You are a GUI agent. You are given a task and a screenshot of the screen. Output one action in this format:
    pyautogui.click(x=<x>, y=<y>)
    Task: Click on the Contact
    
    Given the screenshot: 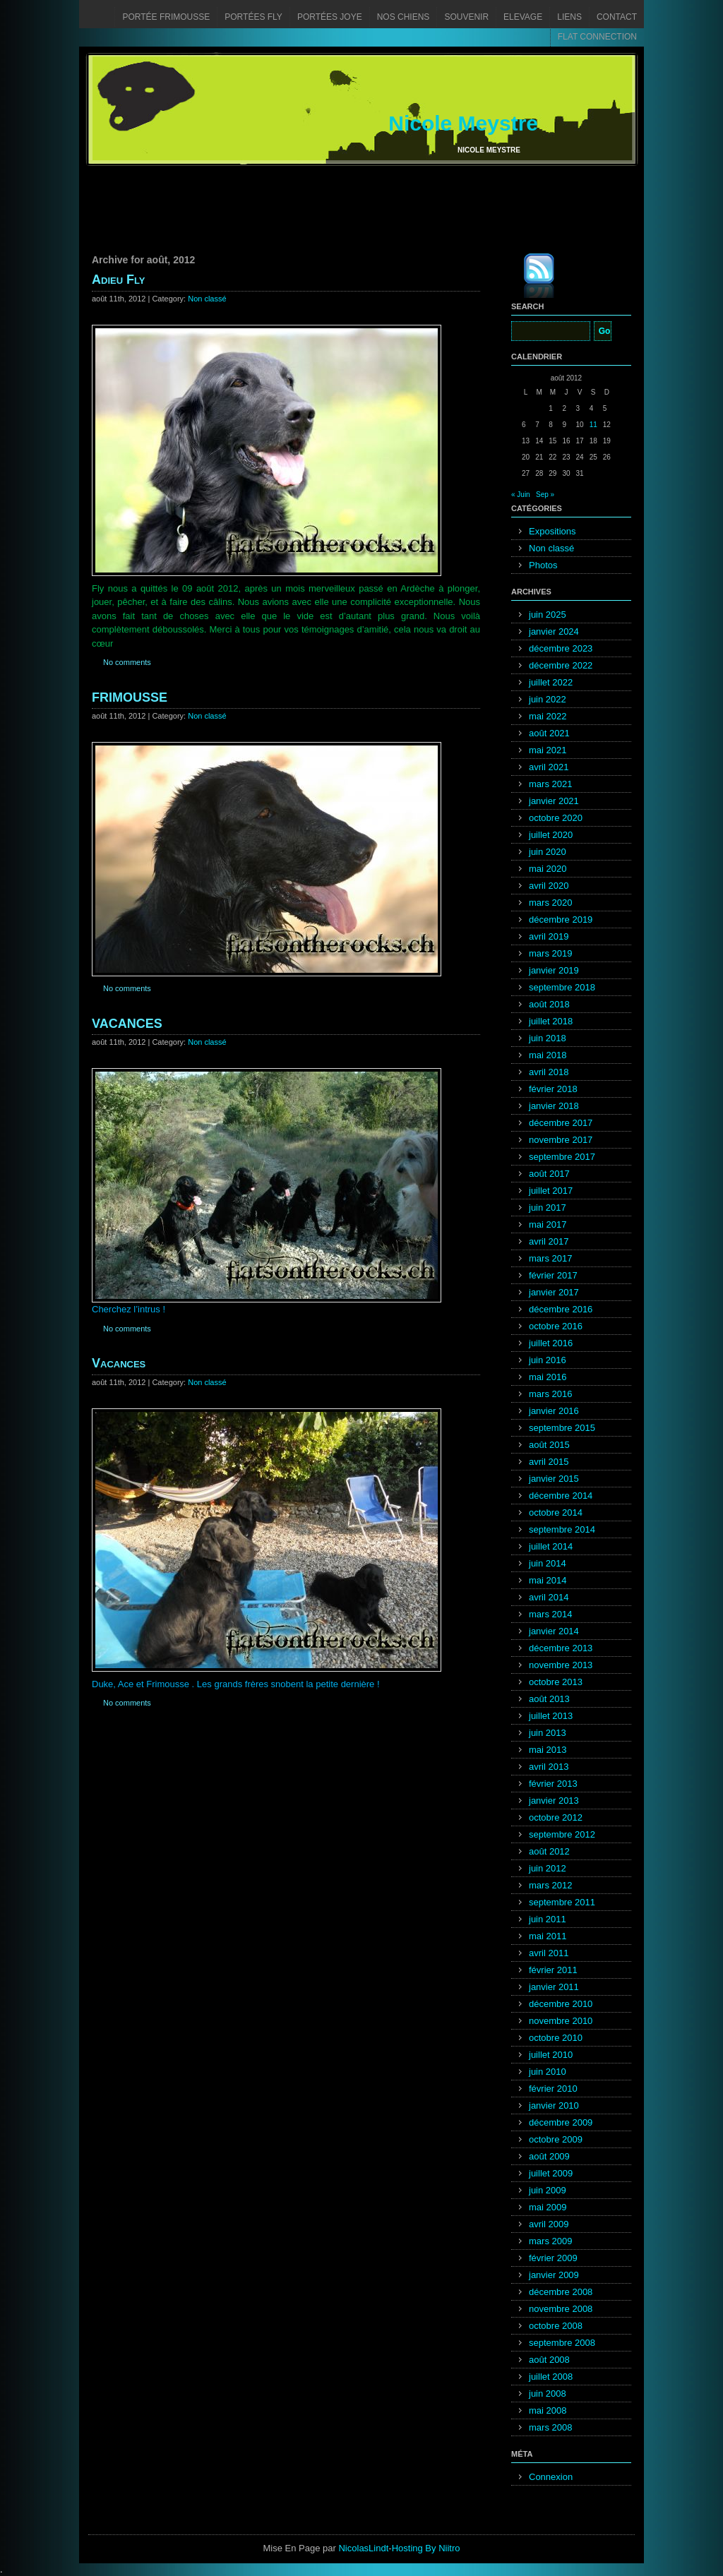 What is the action you would take?
    pyautogui.click(x=617, y=17)
    